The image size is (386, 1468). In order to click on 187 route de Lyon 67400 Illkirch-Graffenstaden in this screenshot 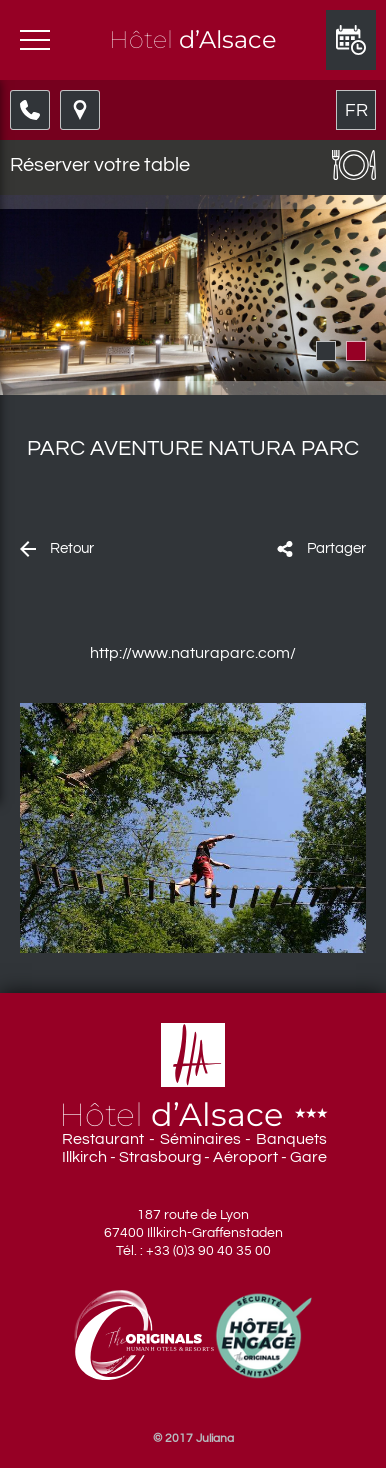, I will do `click(193, 1224)`.